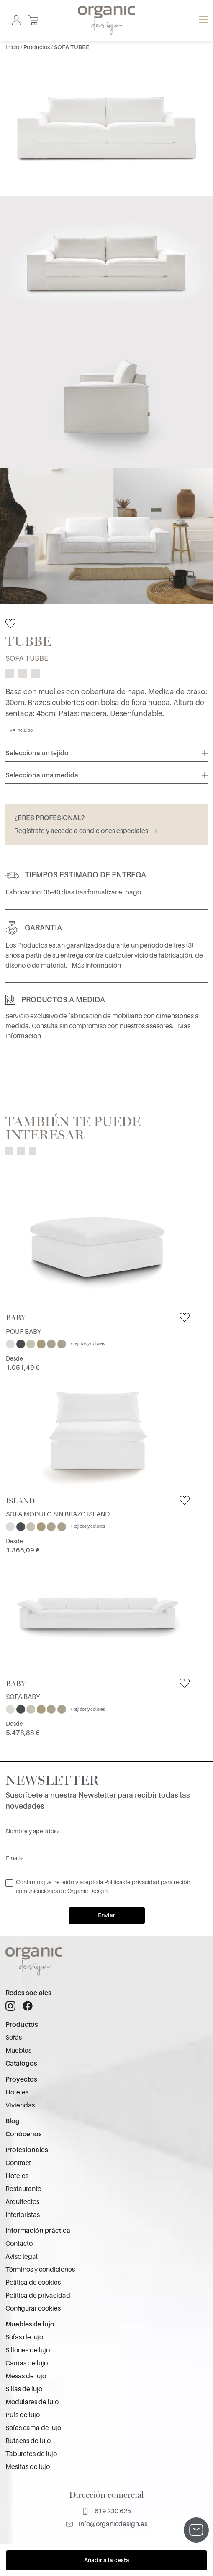 The height and width of the screenshot is (2576, 213). What do you see at coordinates (26, 2363) in the screenshot?
I see `Camas de lujo` at bounding box center [26, 2363].